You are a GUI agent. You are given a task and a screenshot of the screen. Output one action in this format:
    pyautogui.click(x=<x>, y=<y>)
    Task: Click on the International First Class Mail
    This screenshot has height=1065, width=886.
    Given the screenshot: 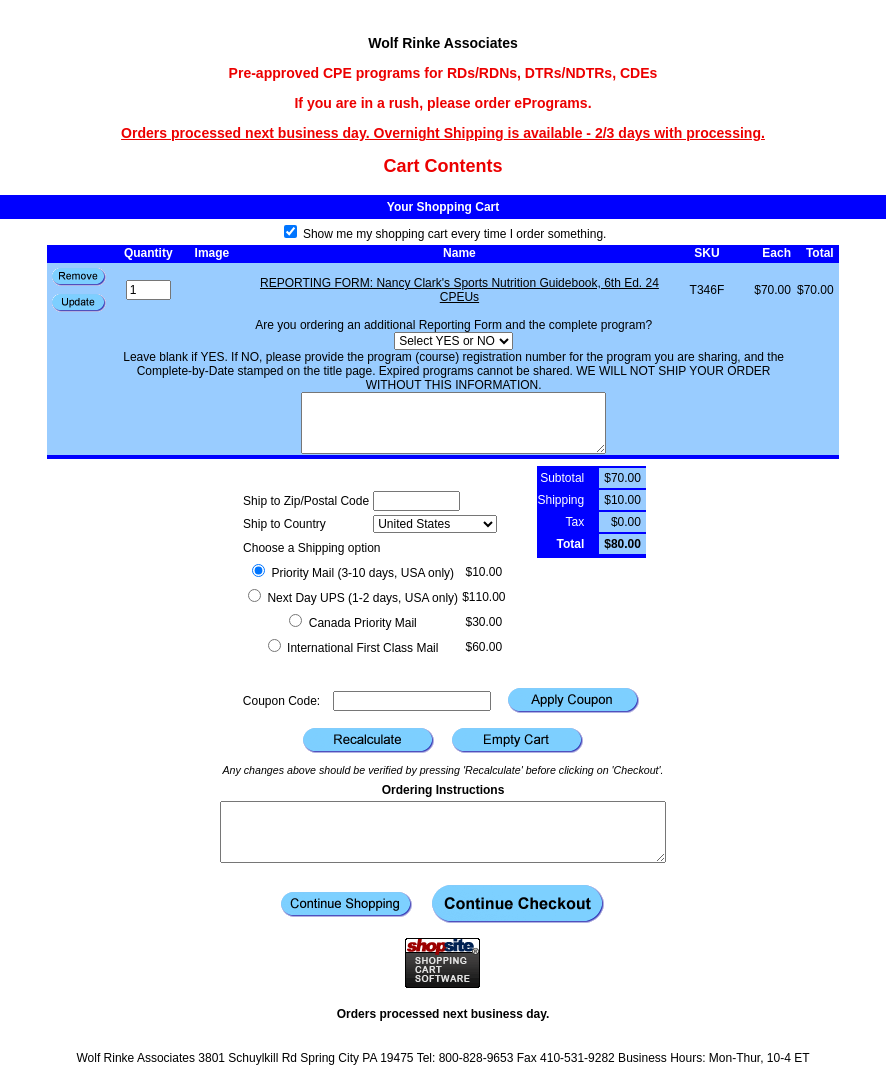 What is the action you would take?
    pyautogui.click(x=353, y=648)
    